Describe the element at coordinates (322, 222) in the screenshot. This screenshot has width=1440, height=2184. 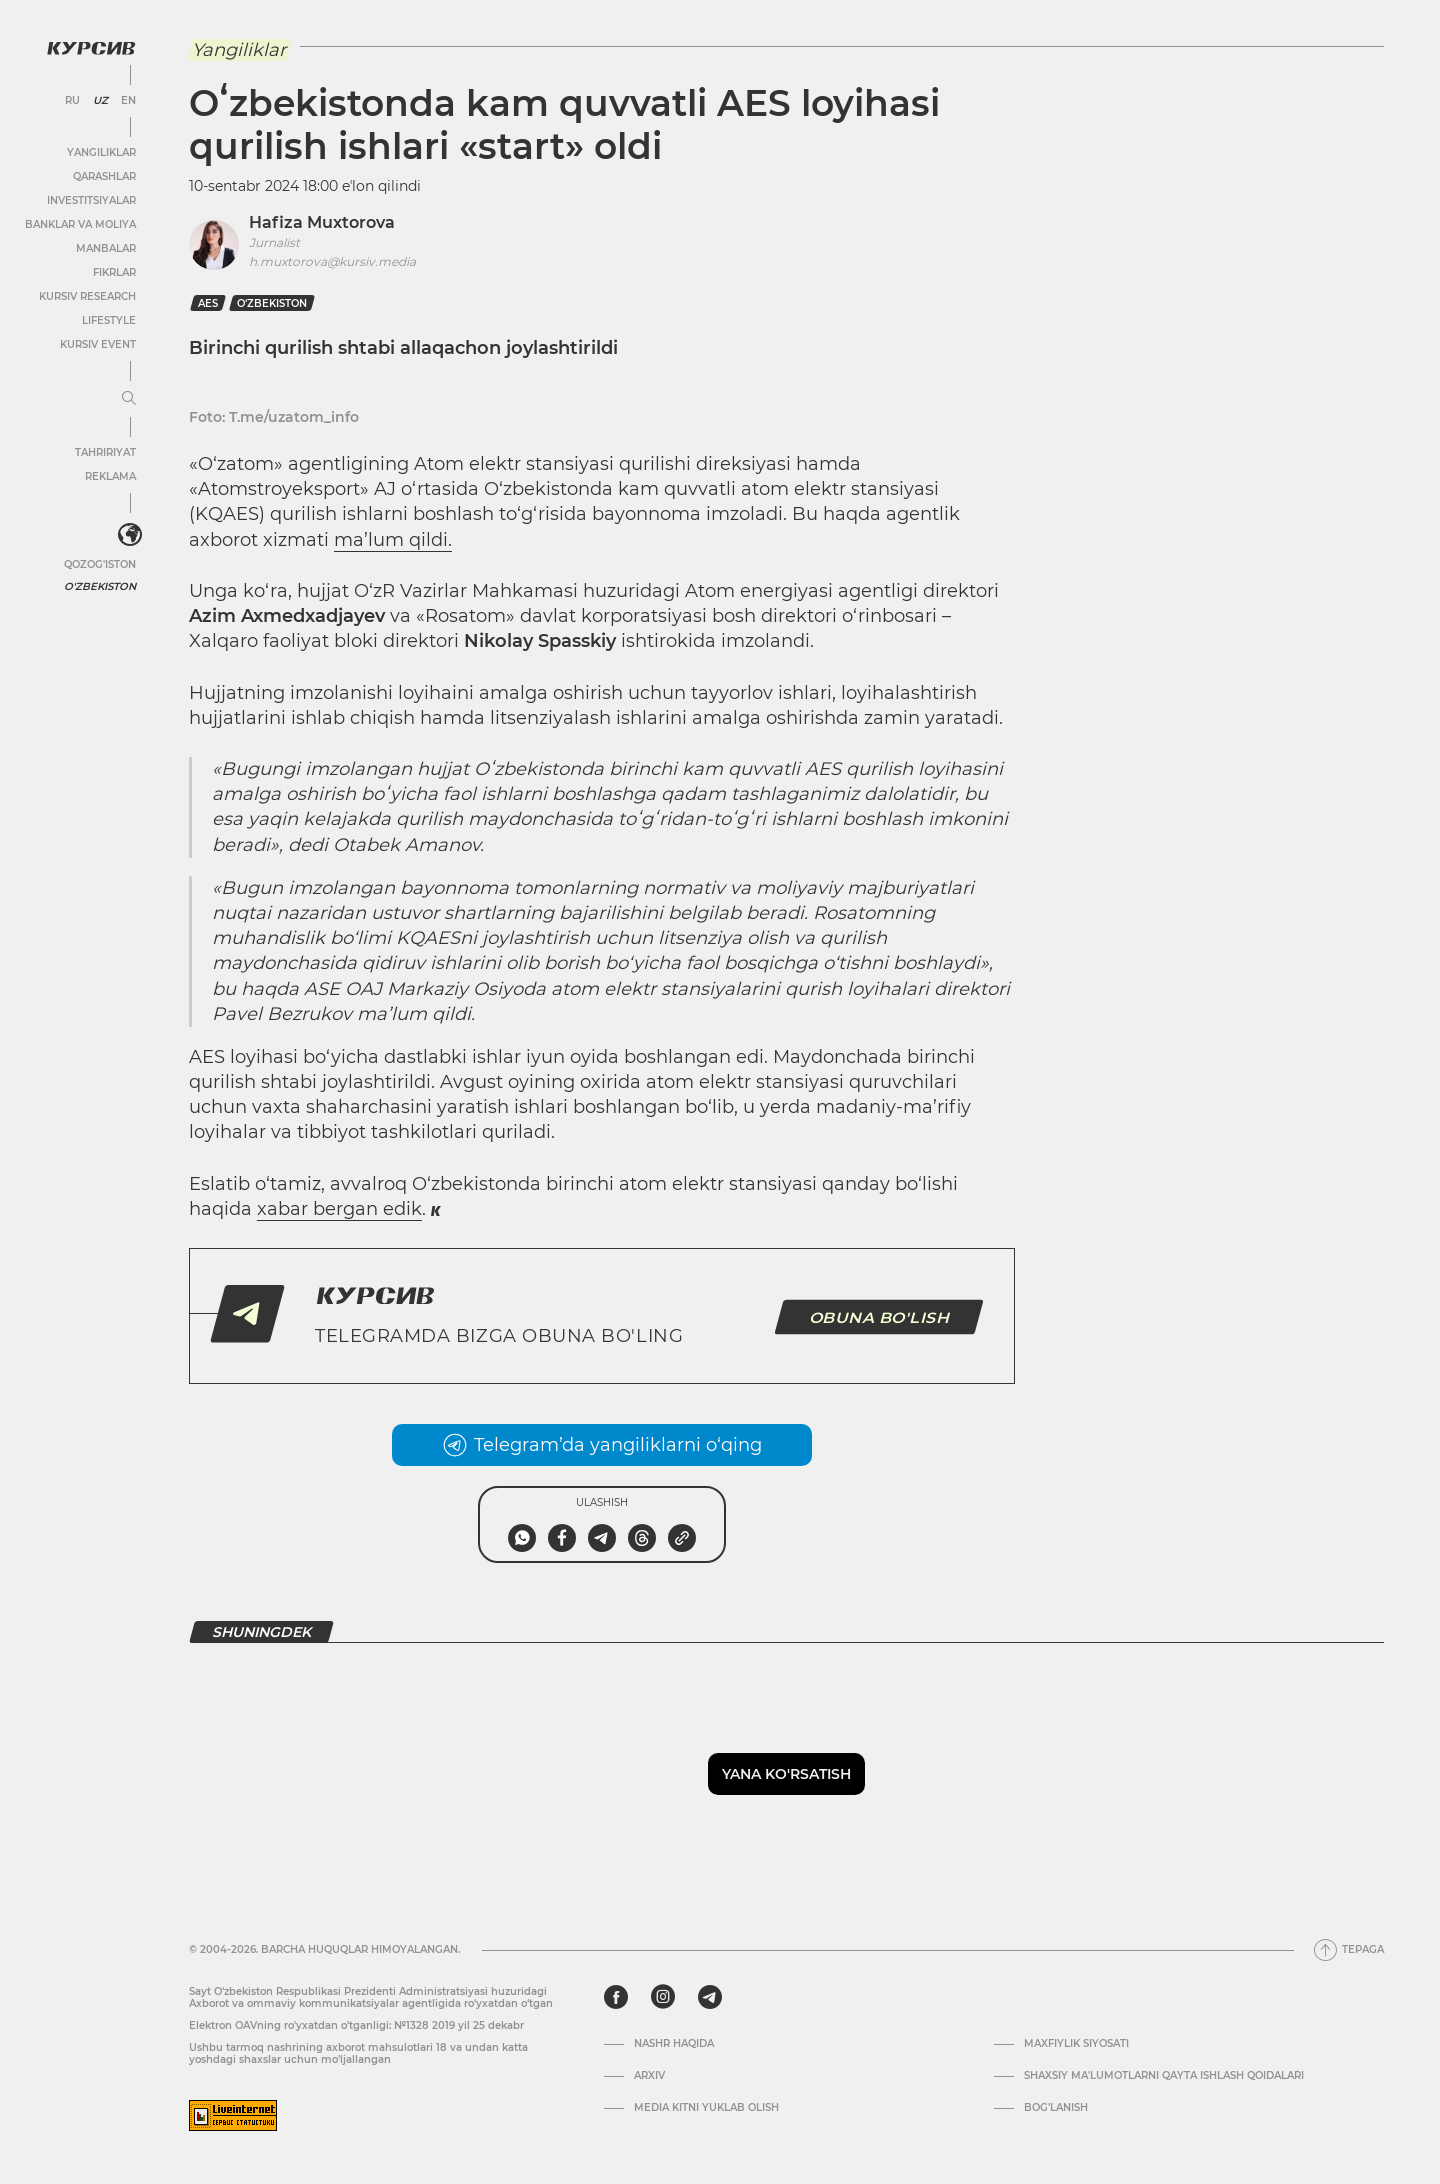
I see `Hafiza Muxtorova` at that location.